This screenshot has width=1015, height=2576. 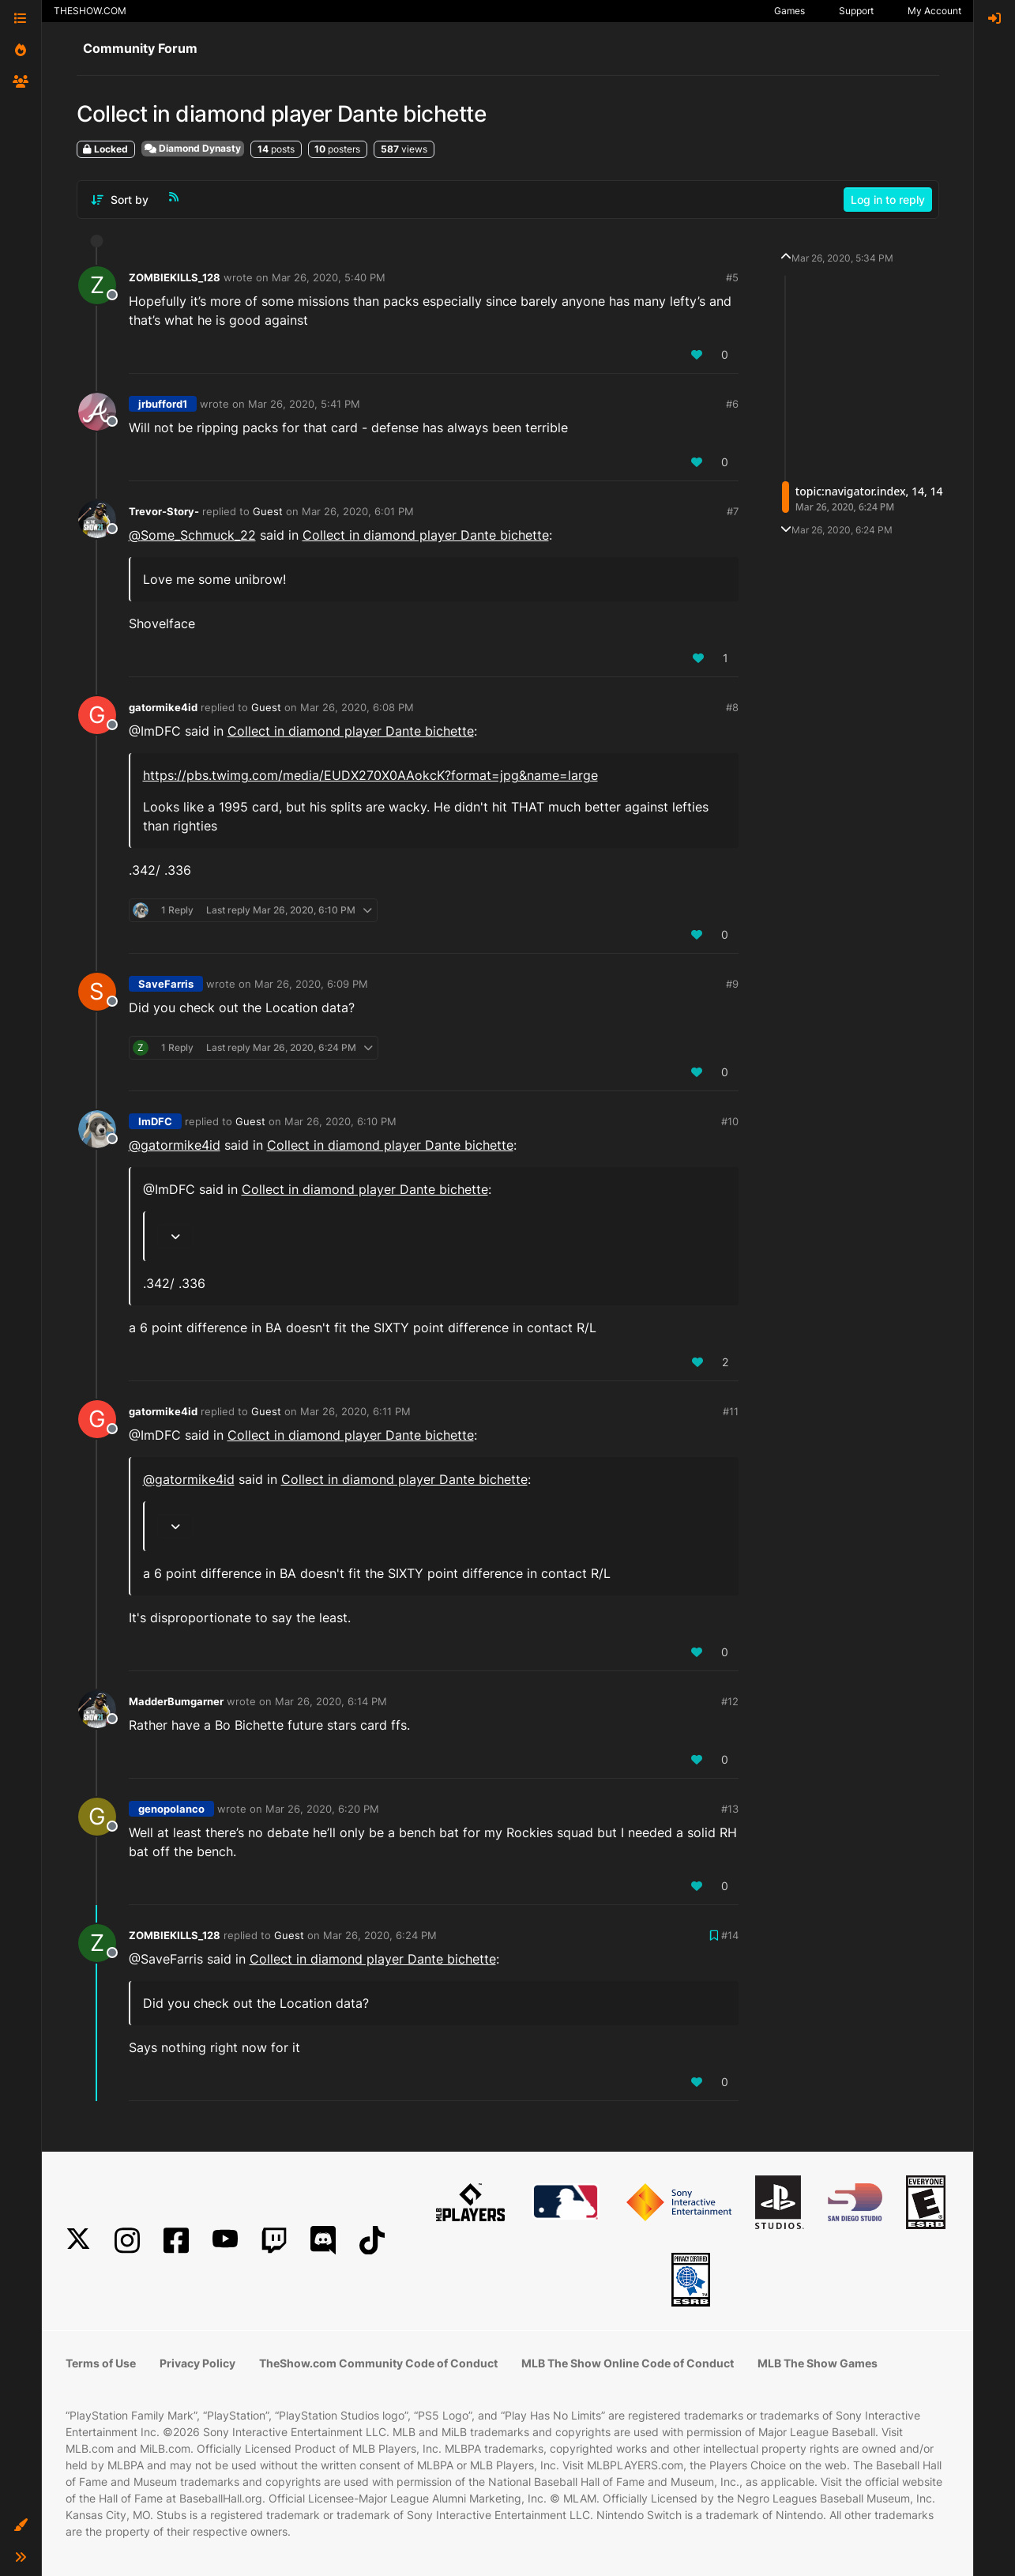 What do you see at coordinates (163, 707) in the screenshot?
I see `gatormike4id` at bounding box center [163, 707].